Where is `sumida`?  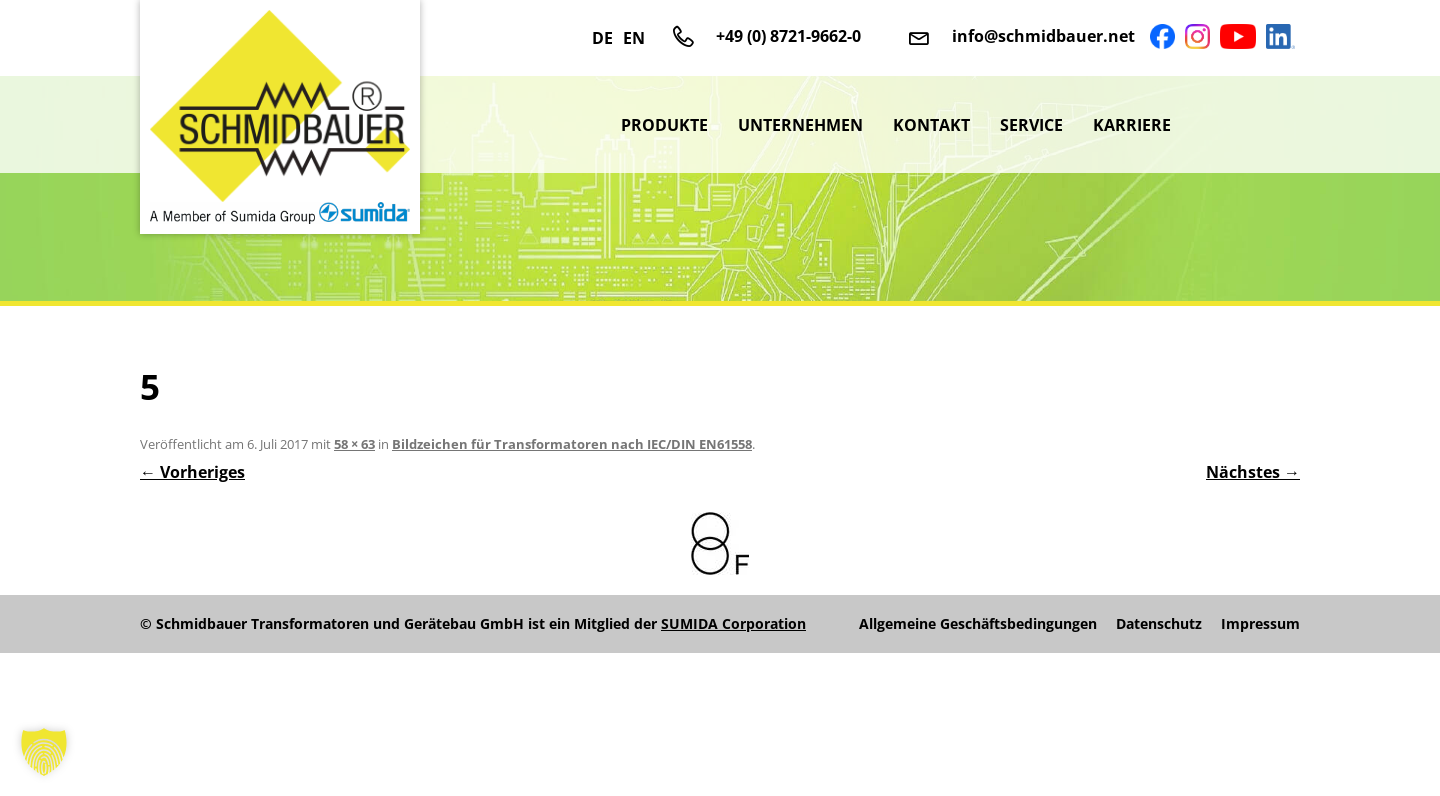 sumida is located at coordinates (1243, 125).